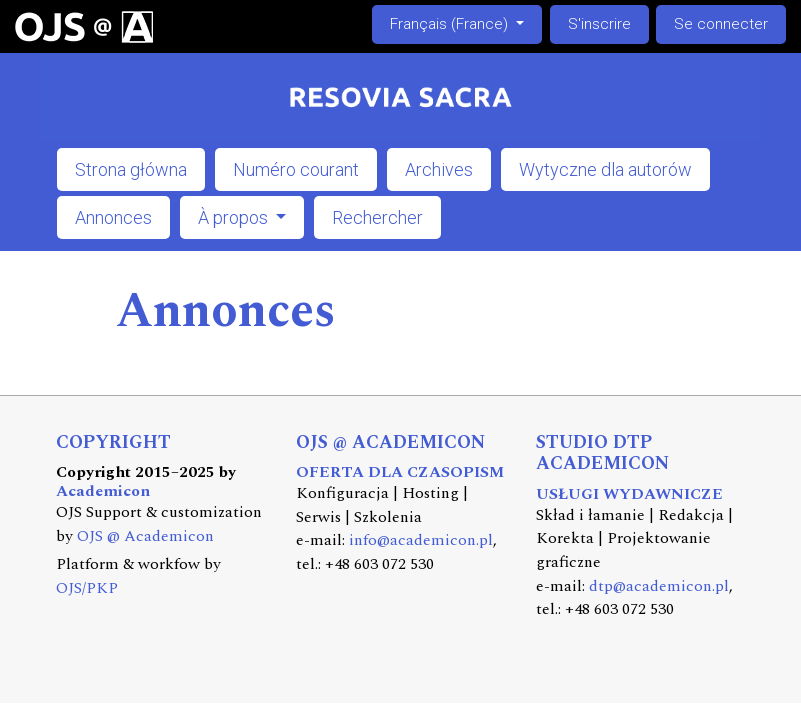 The width and height of the screenshot is (801, 720). Describe the element at coordinates (87, 588) in the screenshot. I see `OJS/PKP` at that location.